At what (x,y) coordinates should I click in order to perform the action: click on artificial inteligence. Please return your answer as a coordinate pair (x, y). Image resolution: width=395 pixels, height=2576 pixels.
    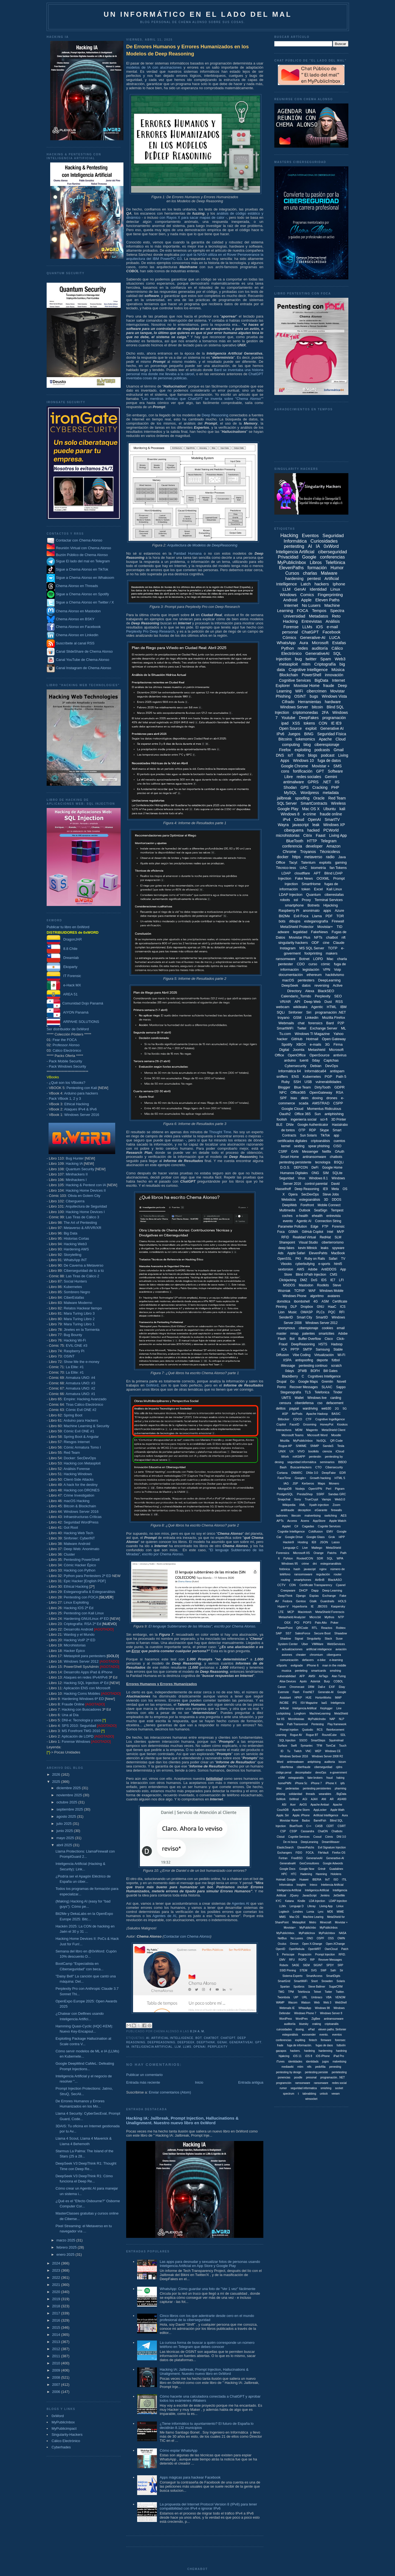
    Looking at the image, I should click on (319, 1649).